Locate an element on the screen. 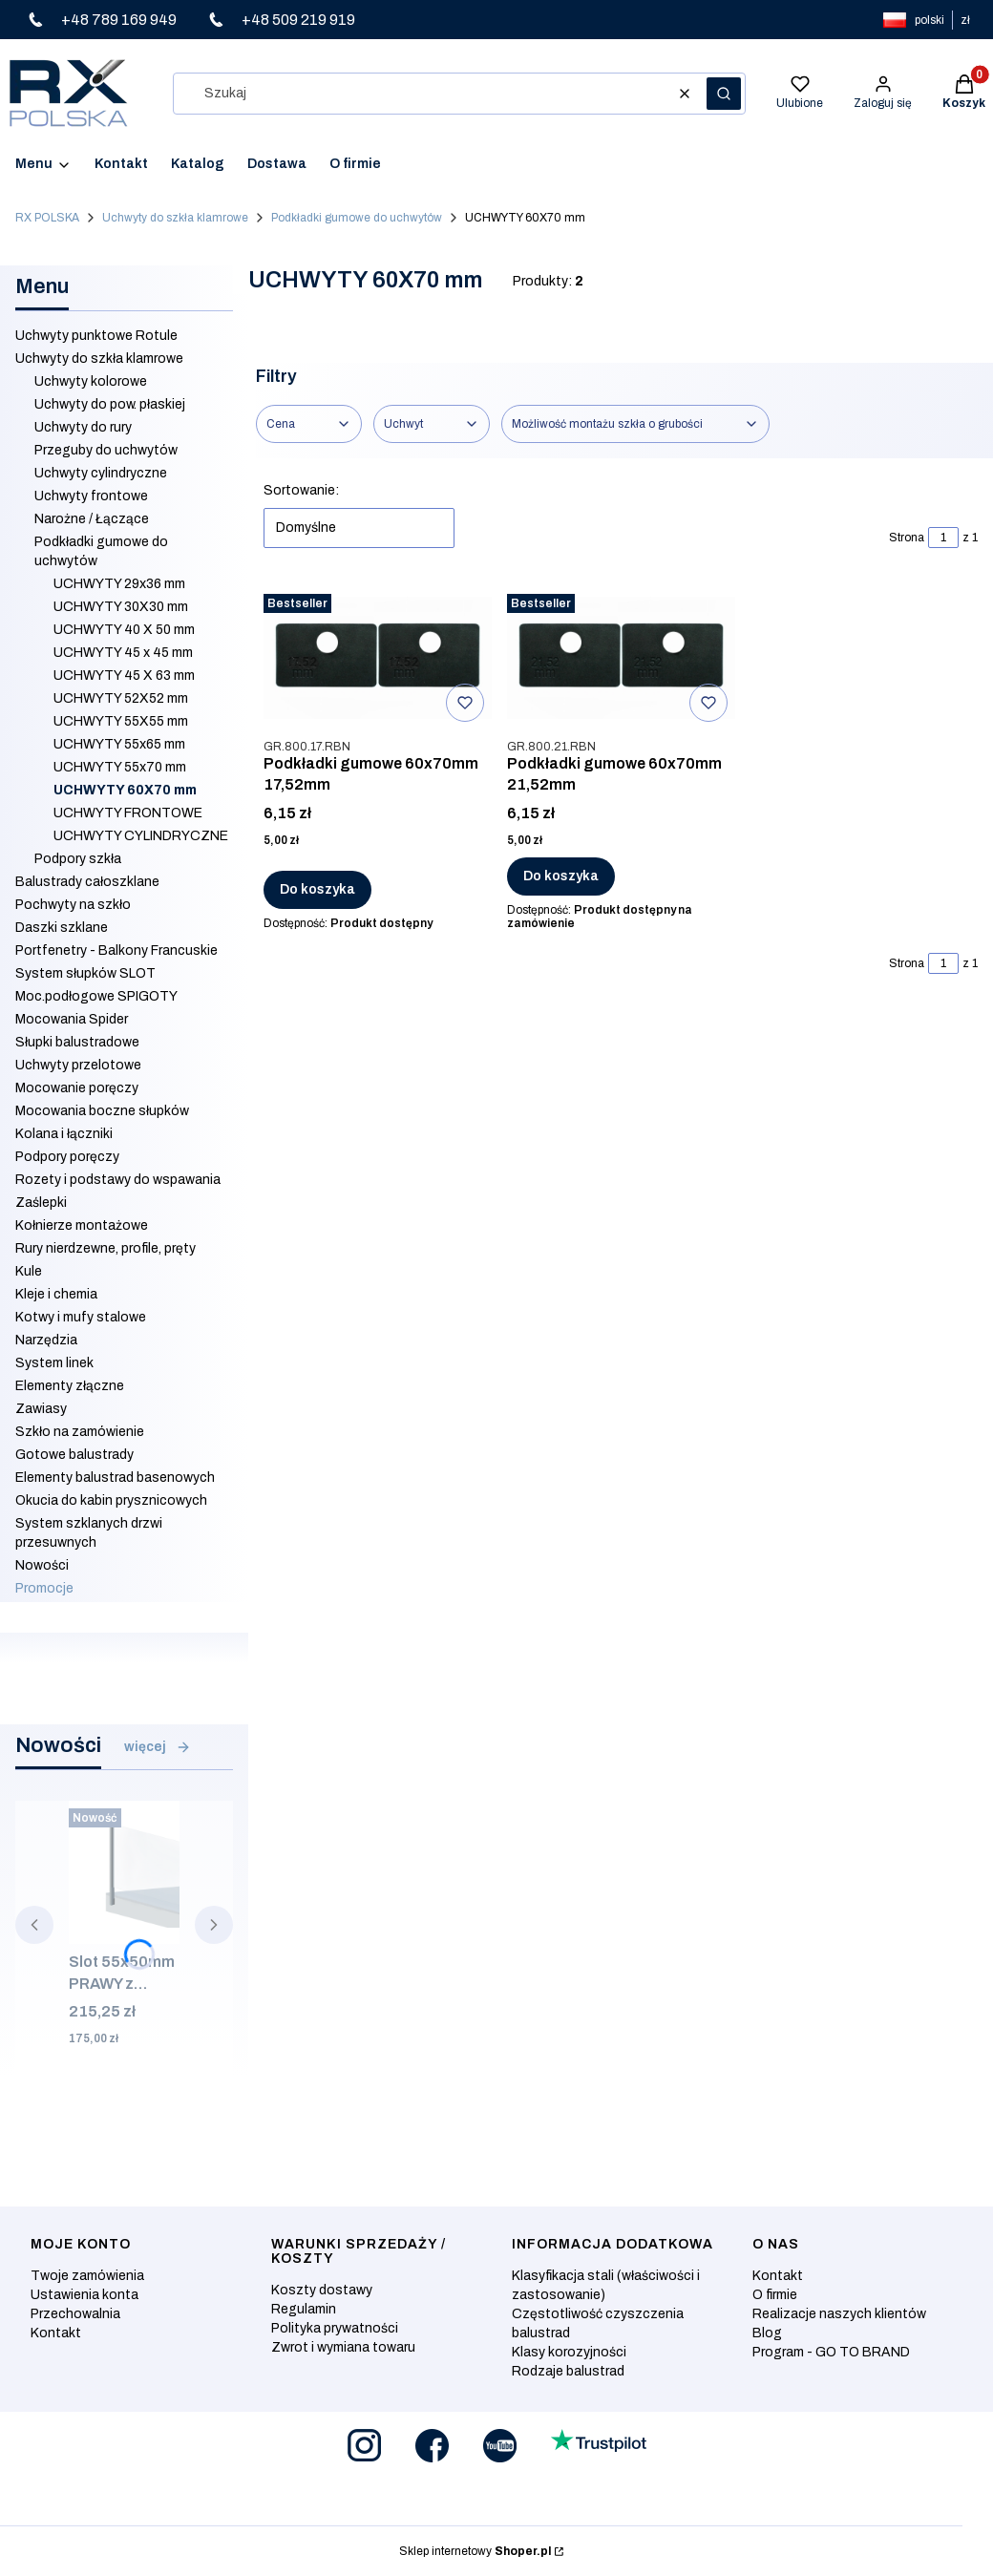  Mocowania Spider is located at coordinates (71, 1019).